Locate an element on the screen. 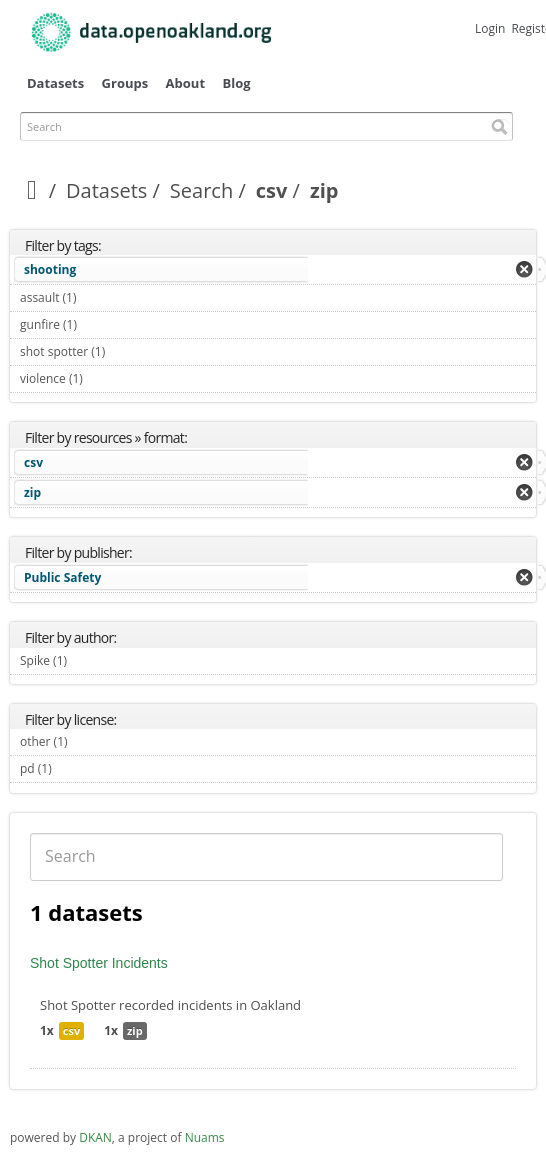  assault (1) is located at coordinates (100, 297).